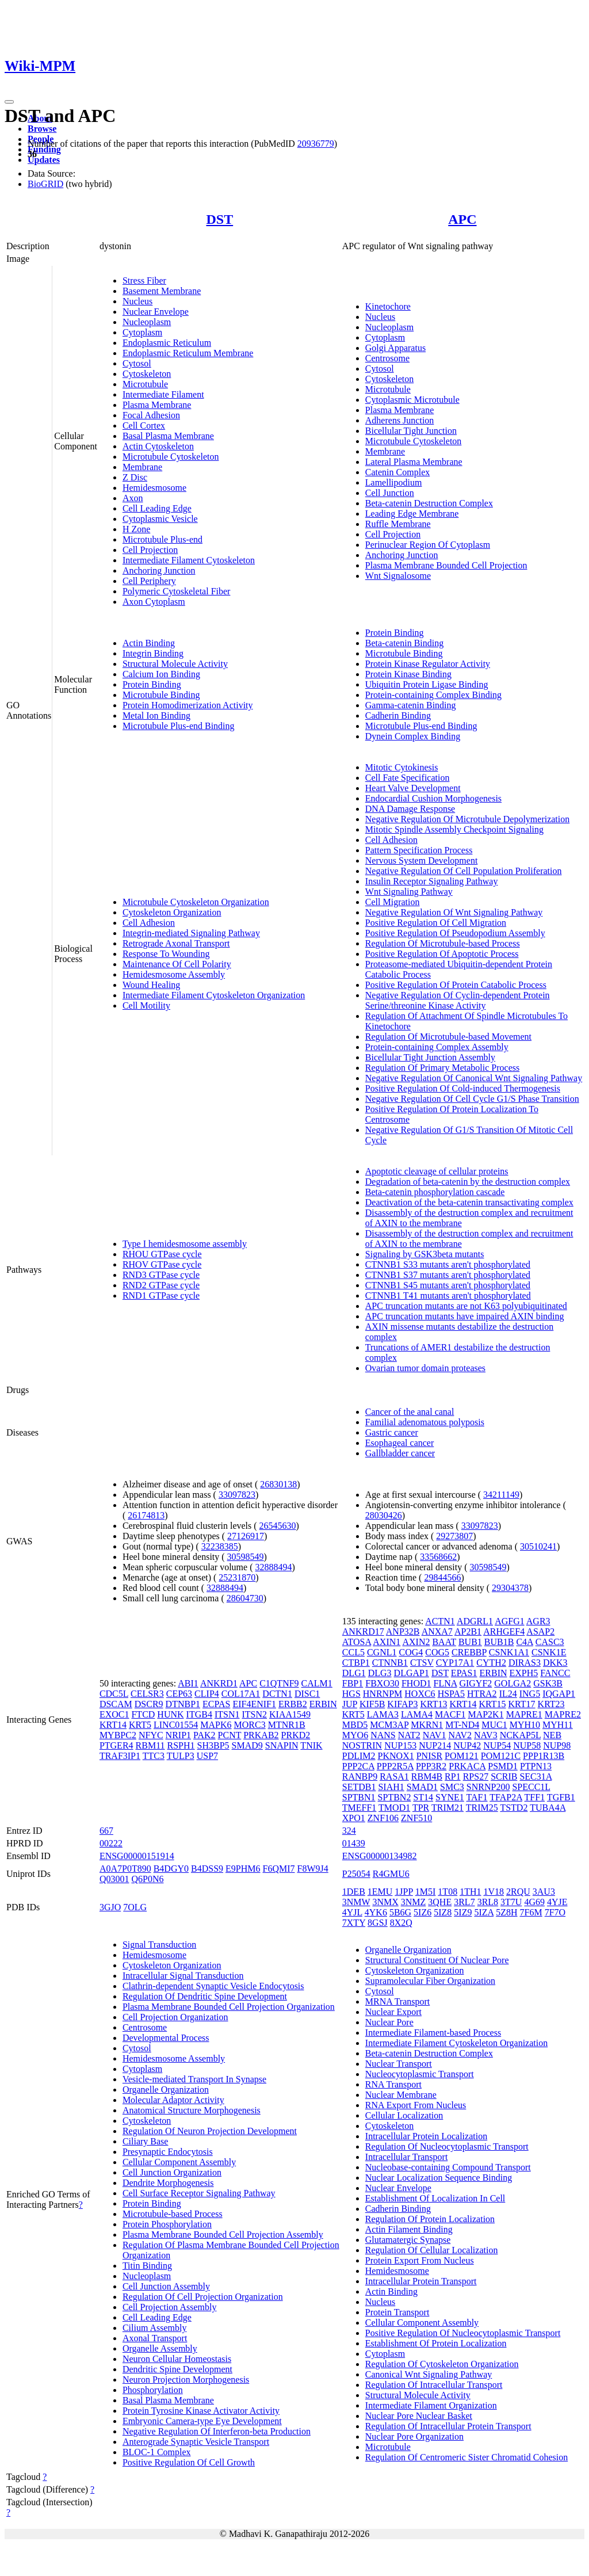 The height and width of the screenshot is (2576, 589). I want to click on CTSV, so click(422, 1662).